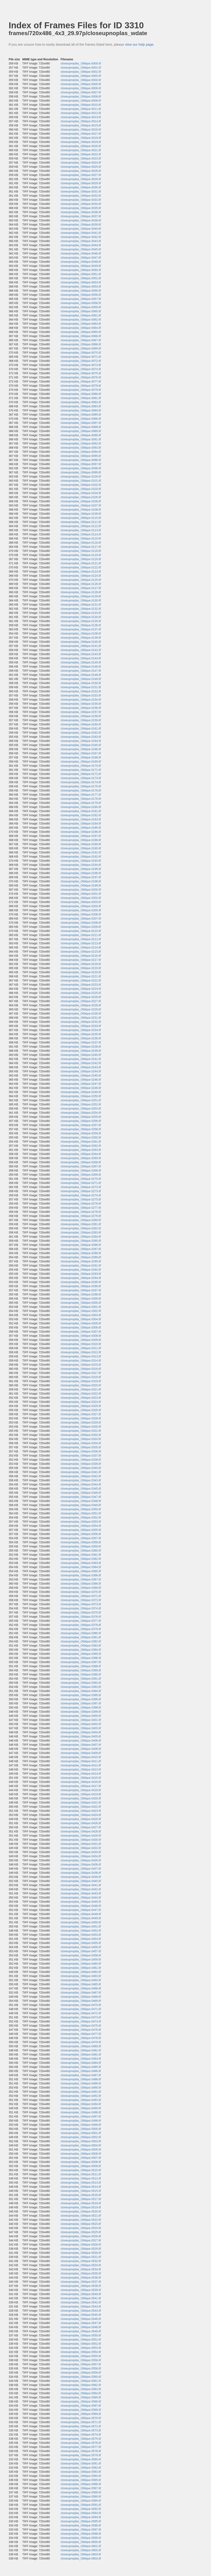 The width and height of the screenshot is (211, 2576). What do you see at coordinates (81, 2083) in the screenshot?
I see `closeupnoplas_Oblique.0489.tif` at bounding box center [81, 2083].